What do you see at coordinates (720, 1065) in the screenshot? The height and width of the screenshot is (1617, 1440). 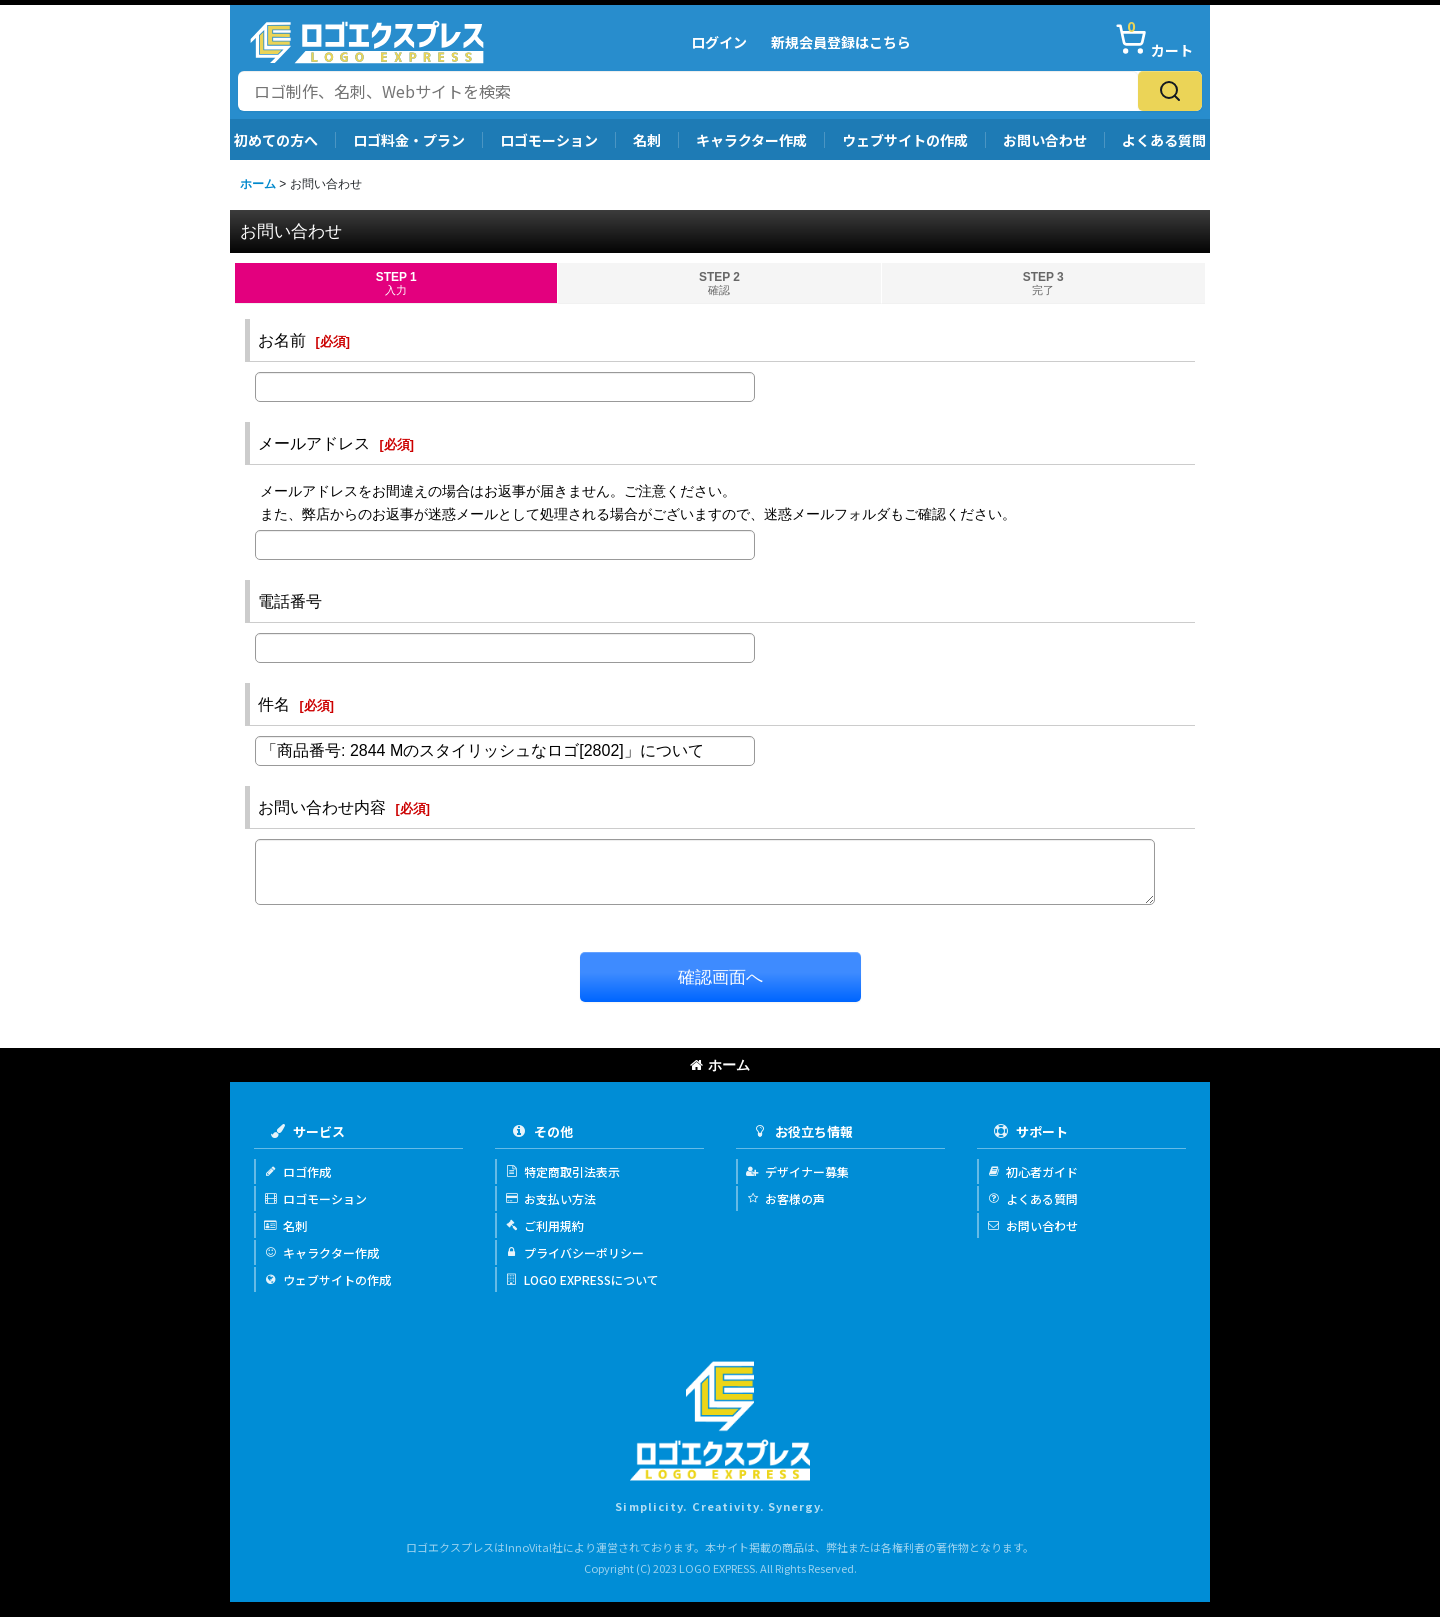 I see `ホーム` at bounding box center [720, 1065].